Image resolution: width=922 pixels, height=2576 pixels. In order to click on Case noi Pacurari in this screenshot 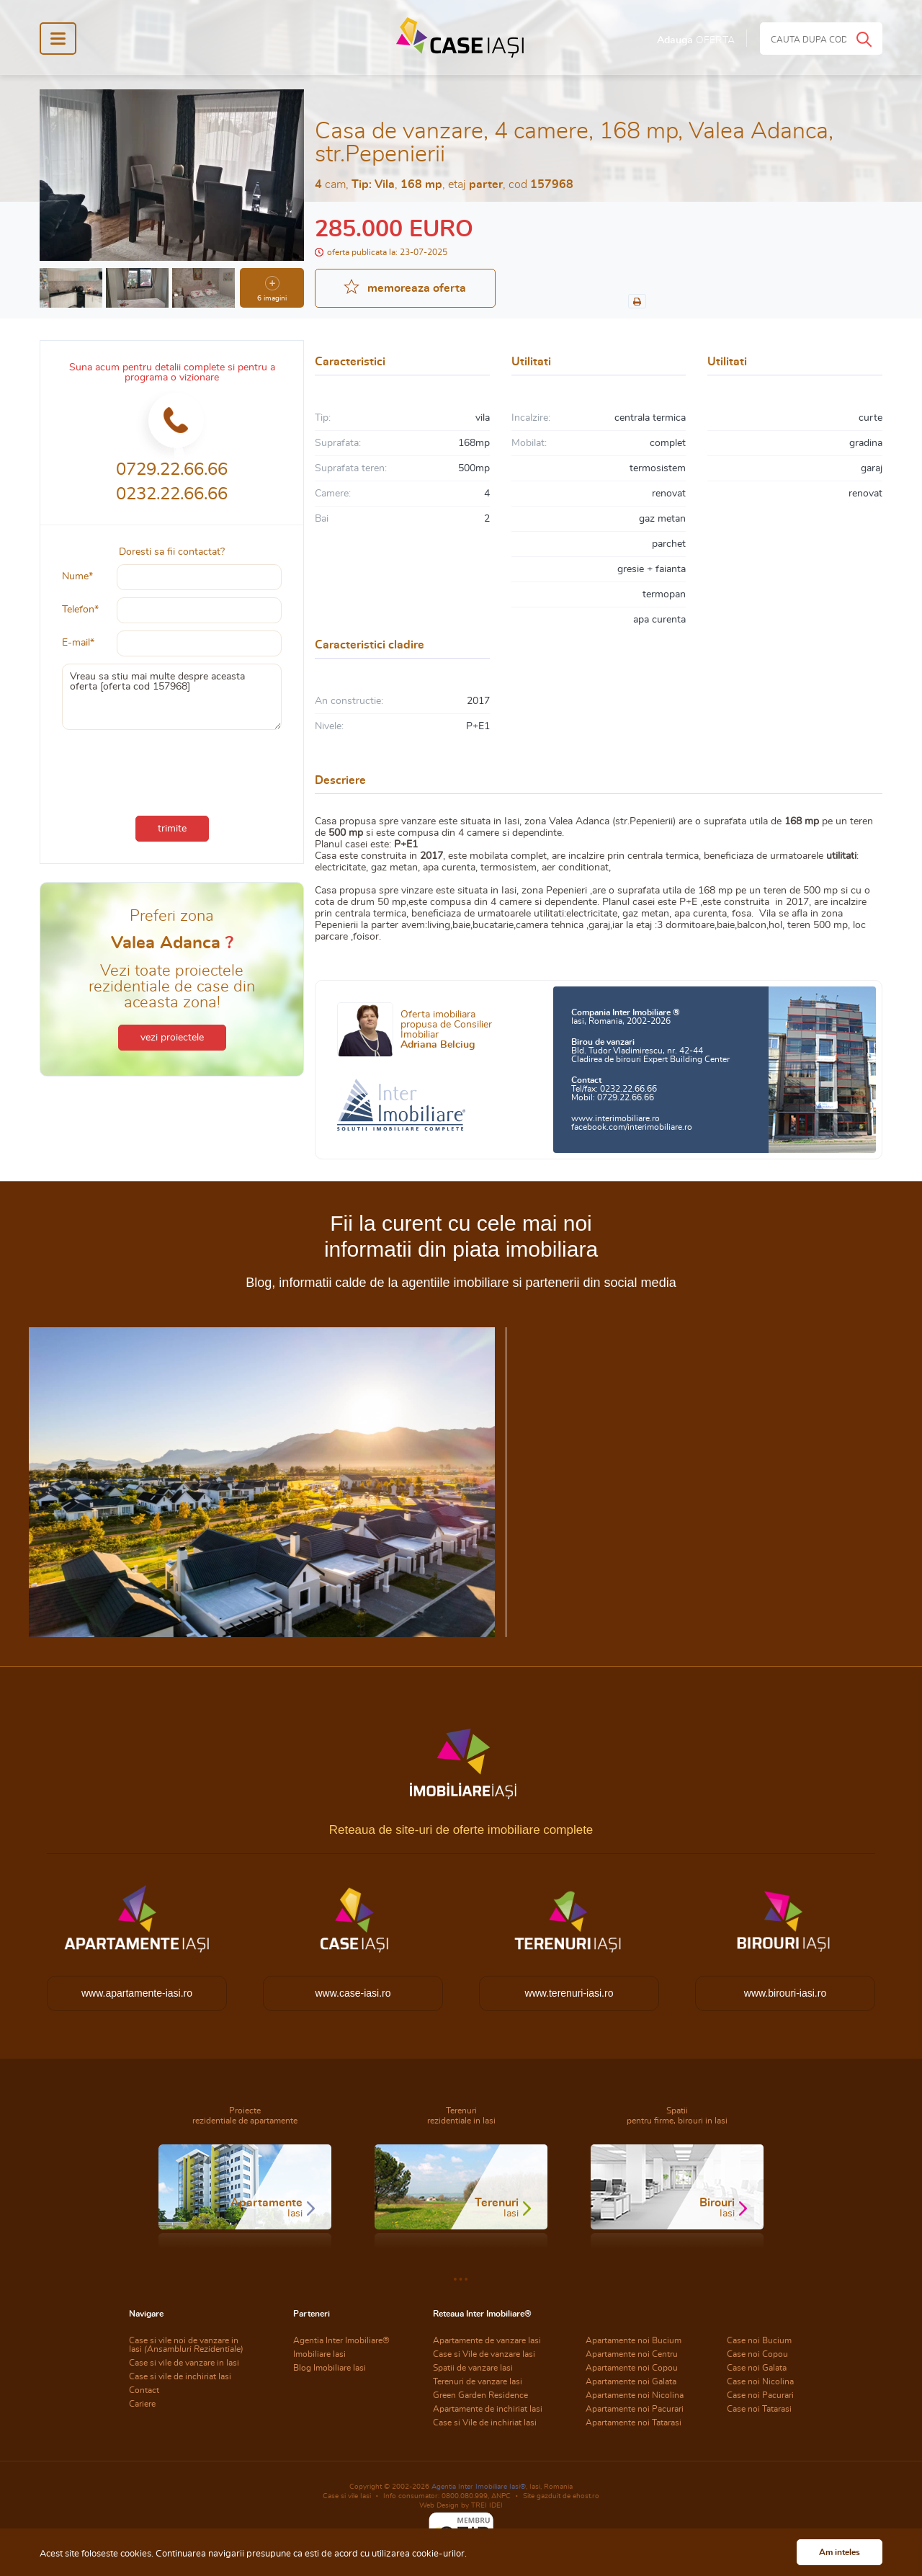, I will do `click(760, 2395)`.